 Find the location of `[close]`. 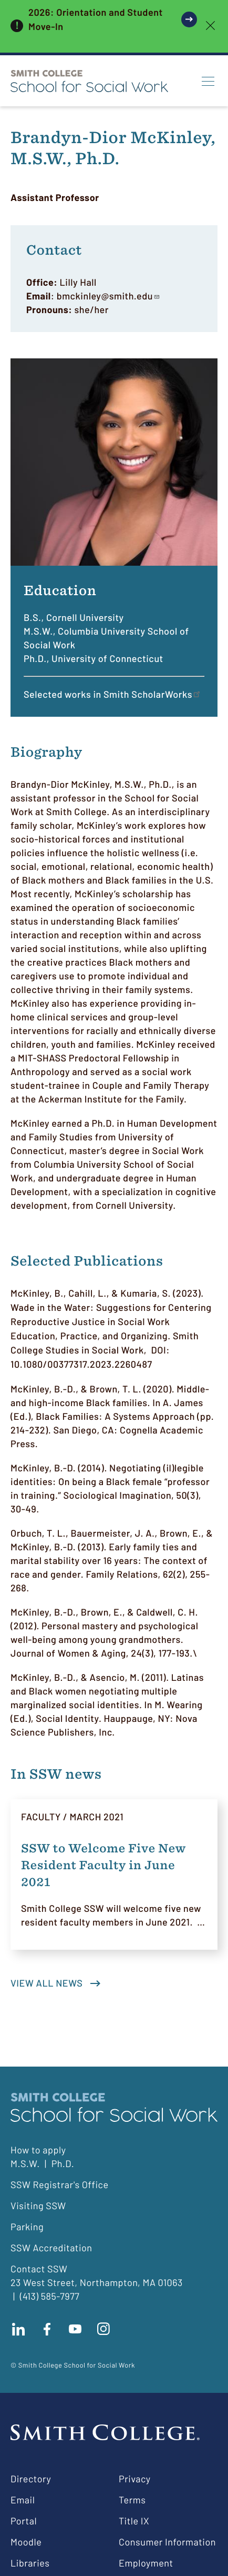

[close] is located at coordinates (210, 26).